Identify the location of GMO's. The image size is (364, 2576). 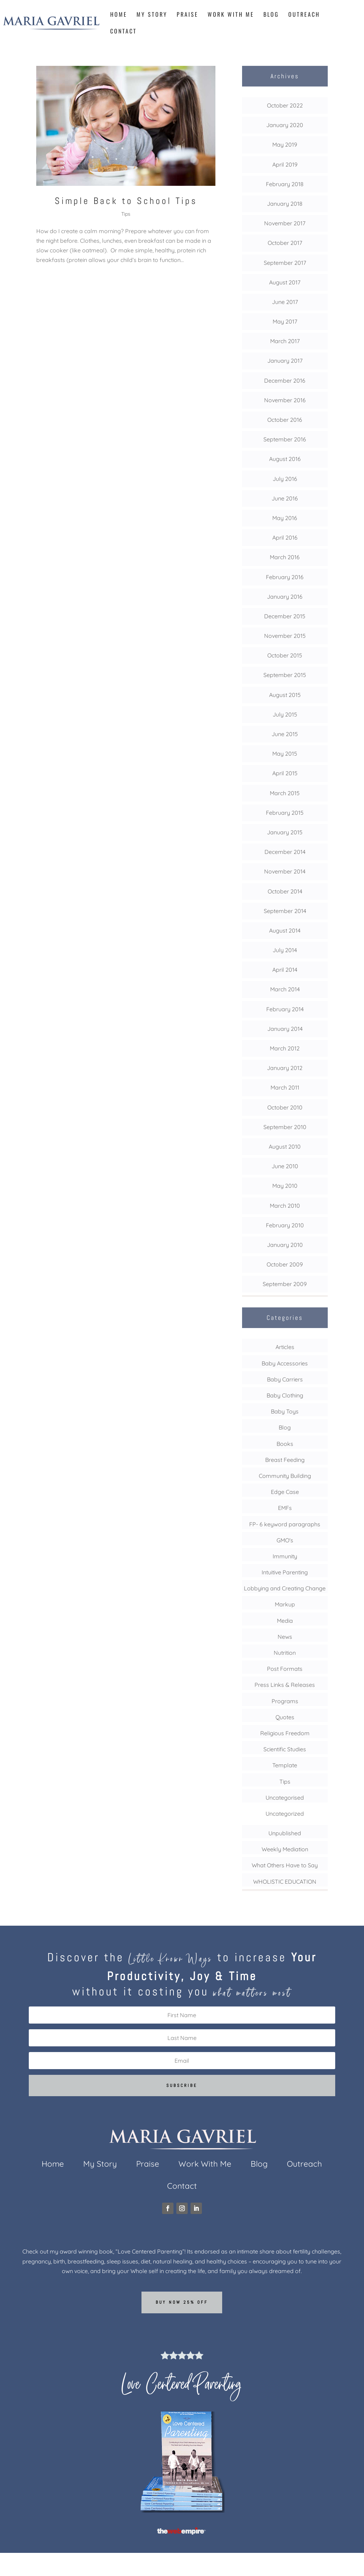
(285, 1540).